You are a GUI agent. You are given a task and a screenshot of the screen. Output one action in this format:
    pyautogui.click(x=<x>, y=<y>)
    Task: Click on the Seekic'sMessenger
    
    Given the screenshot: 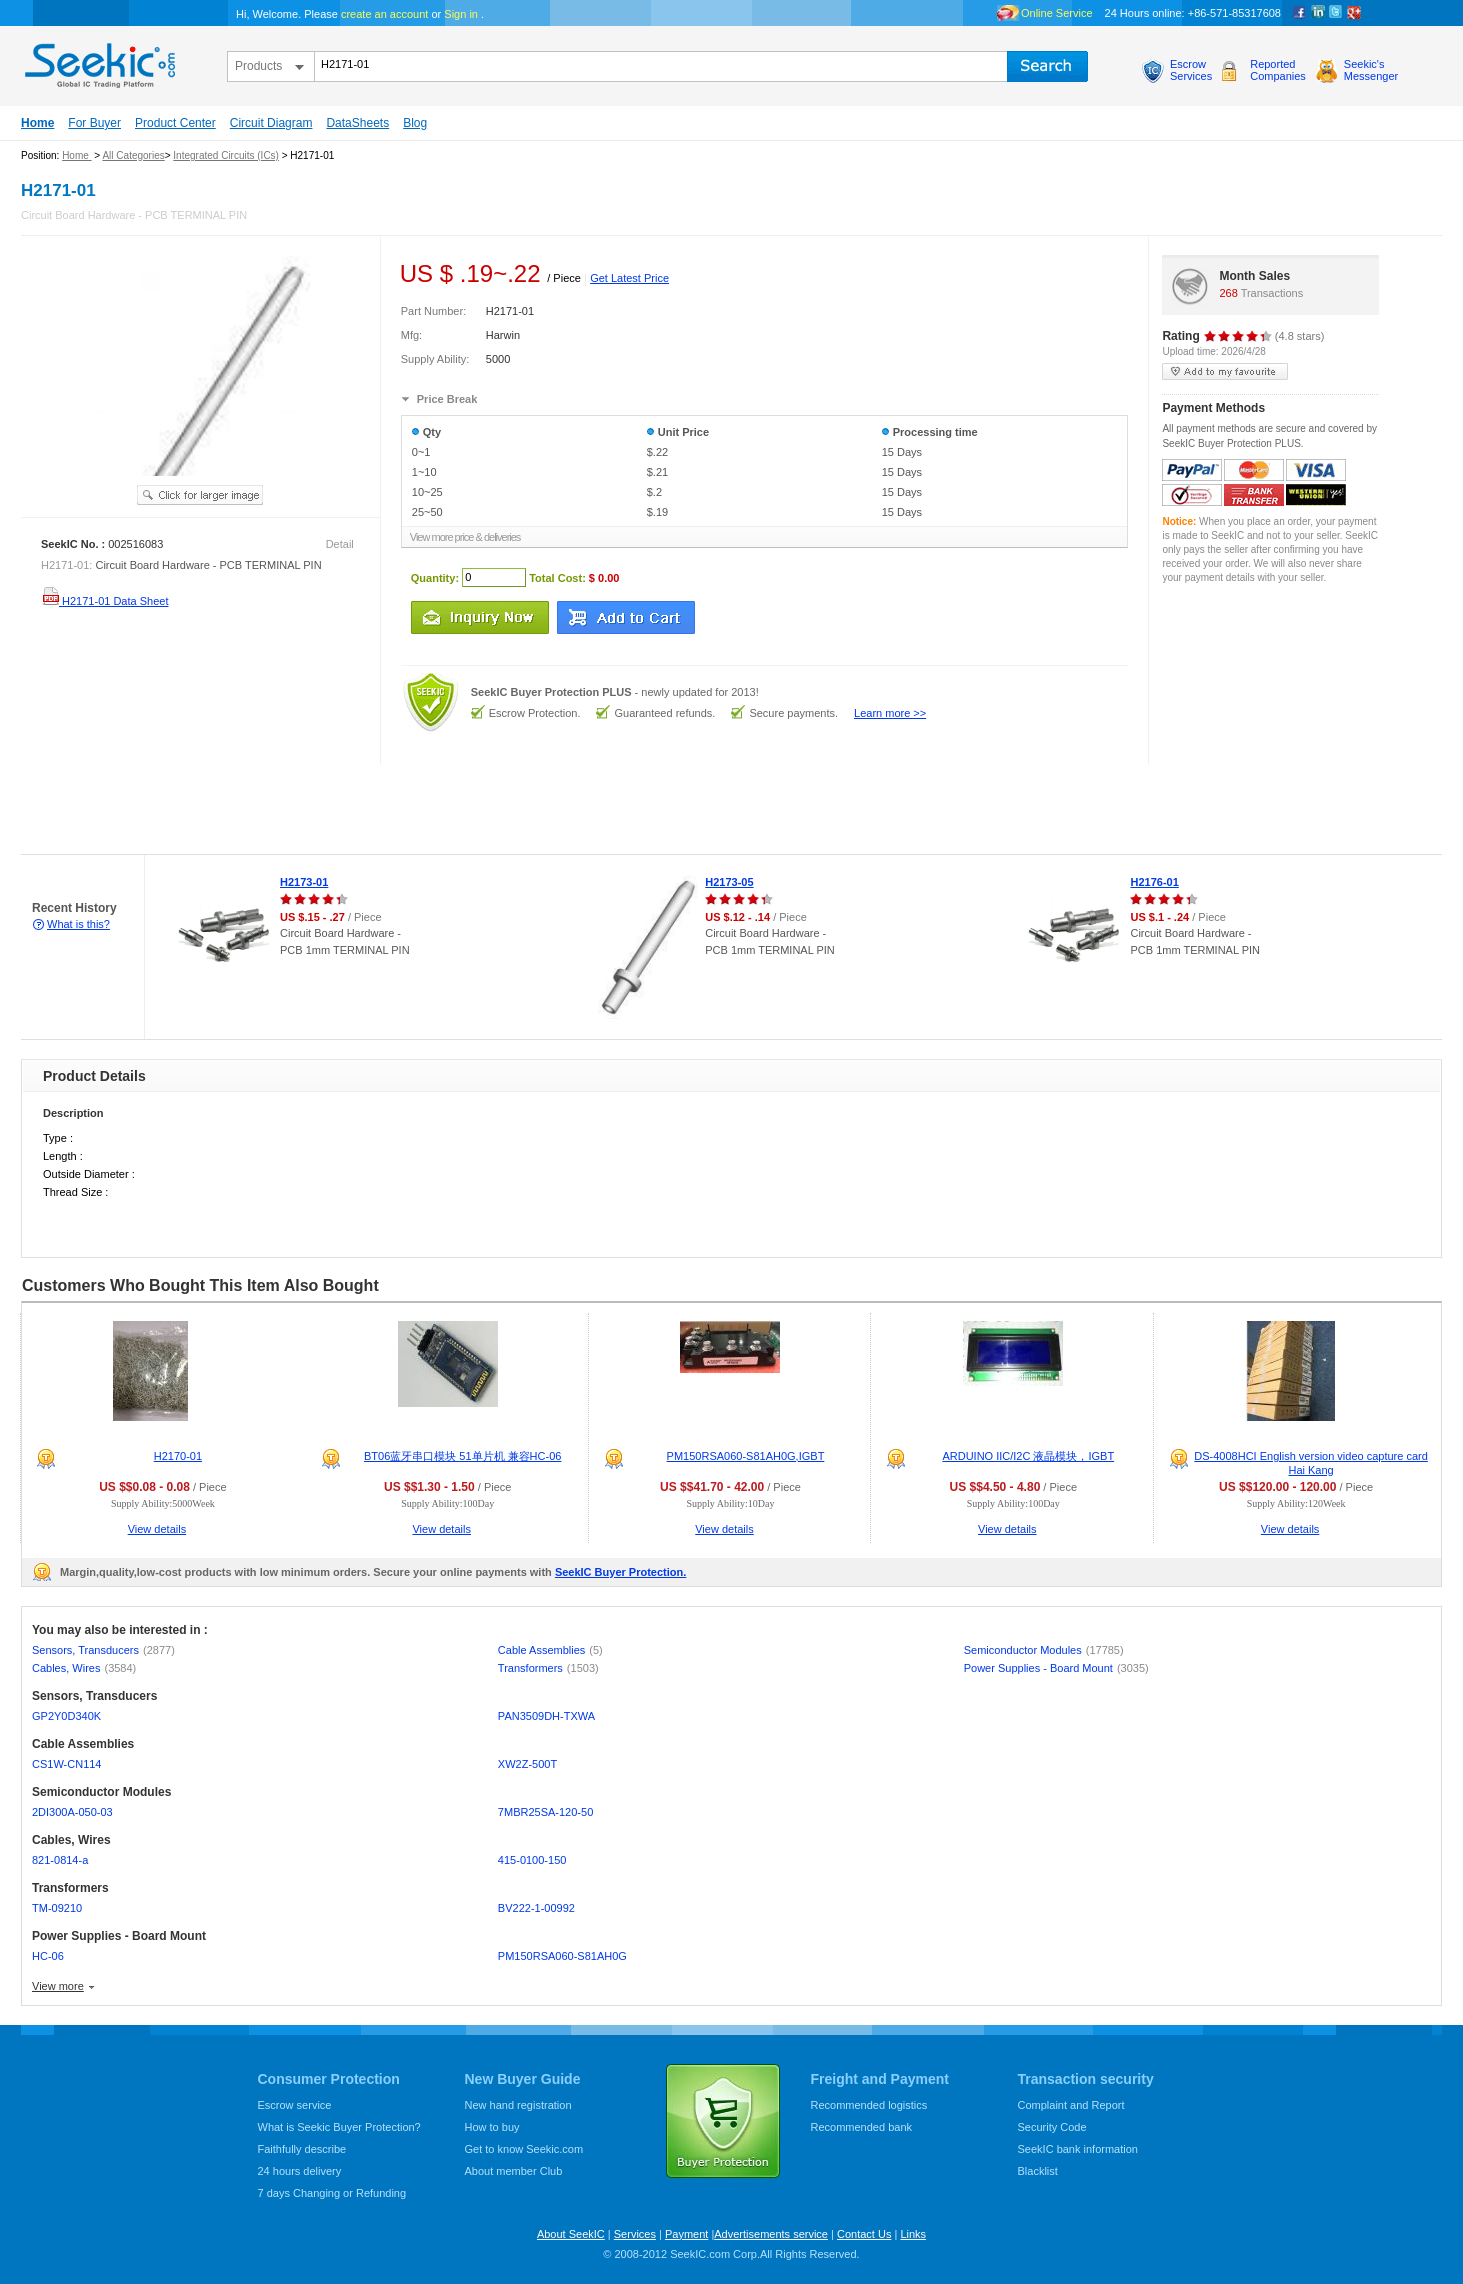 What is the action you would take?
    pyautogui.click(x=1371, y=70)
    